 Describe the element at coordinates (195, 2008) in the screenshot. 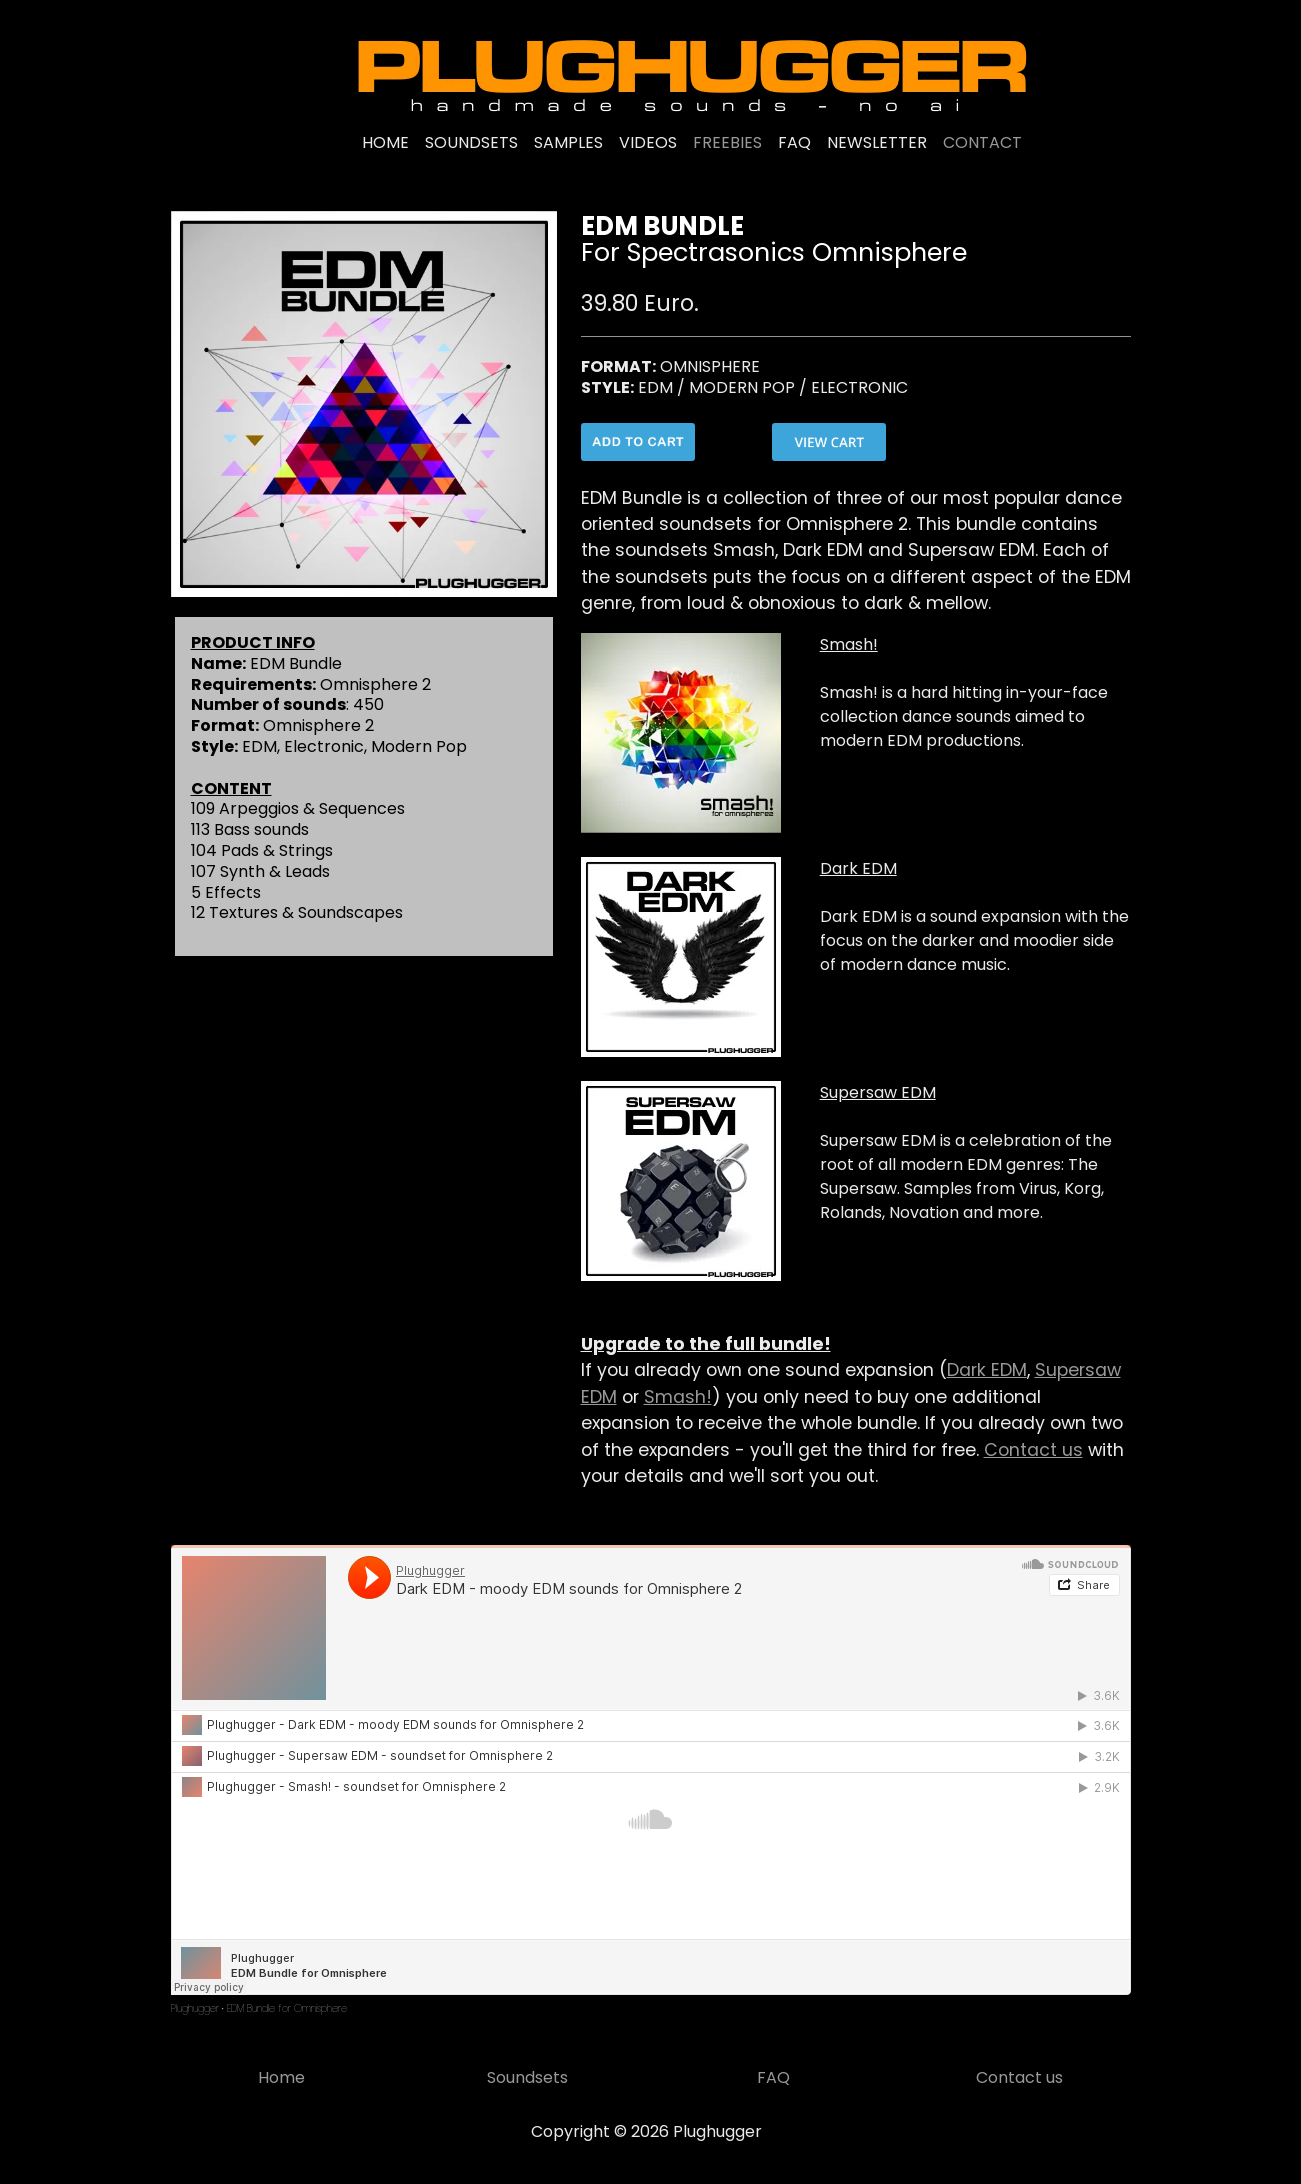

I see `Plughugger` at that location.